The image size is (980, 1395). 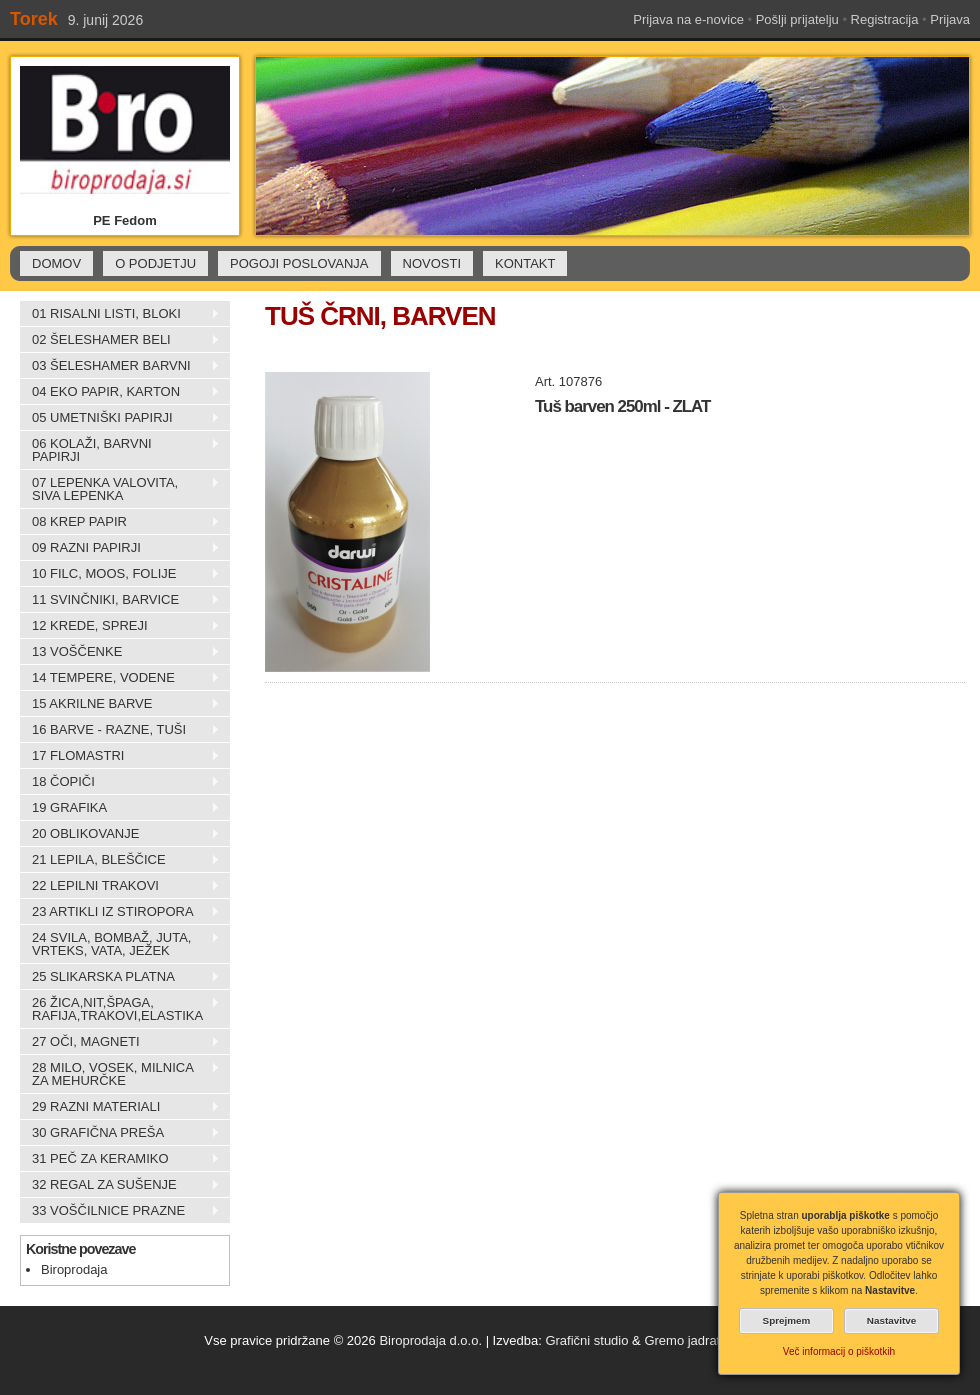 What do you see at coordinates (120, 1185) in the screenshot?
I see `32 REGAL ZA SUŠENJE` at bounding box center [120, 1185].